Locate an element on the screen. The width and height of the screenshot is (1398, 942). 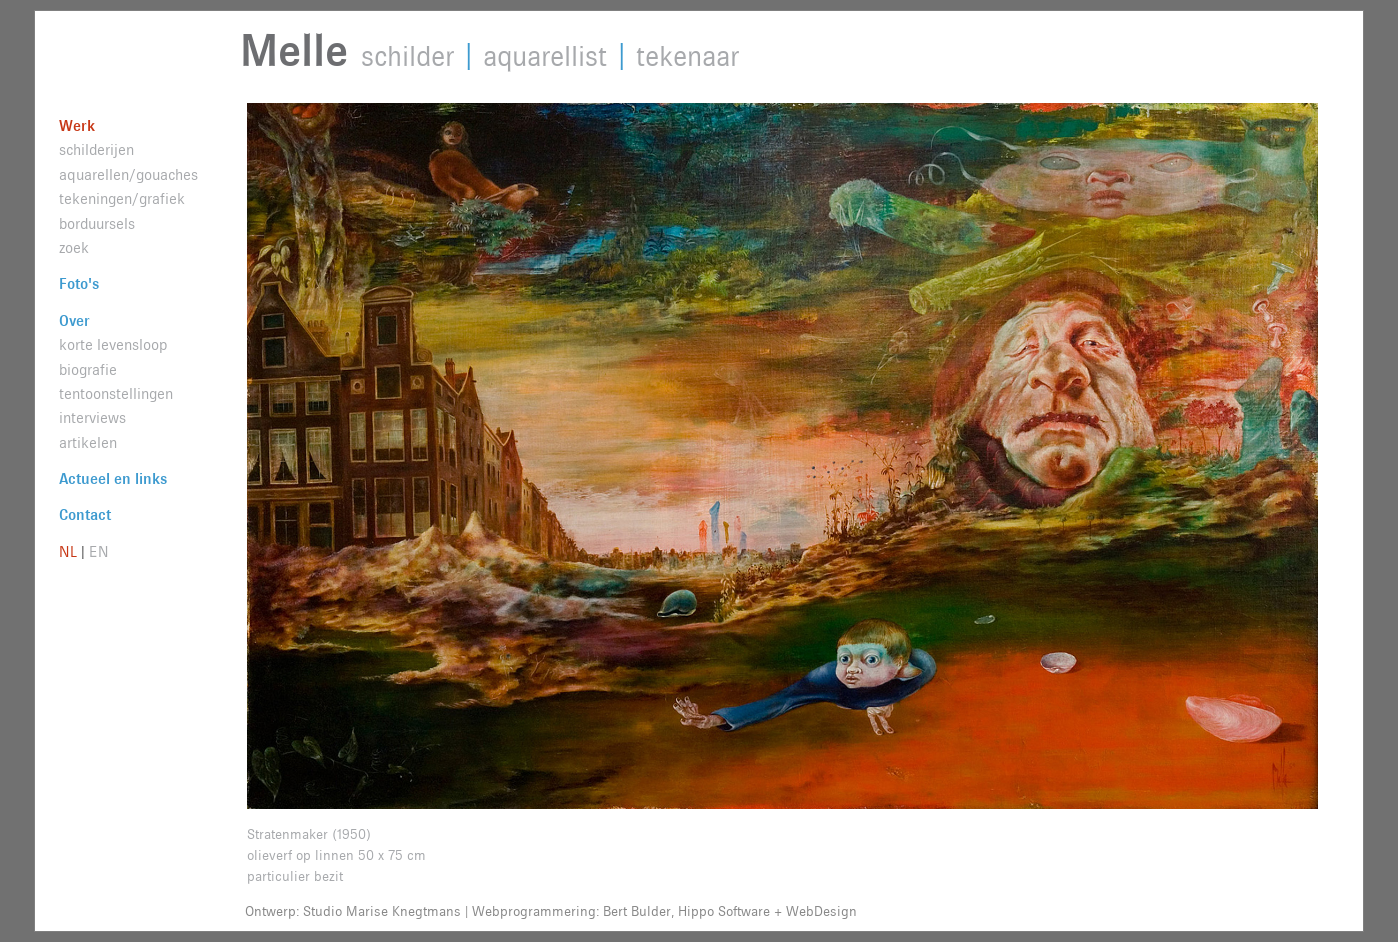
aquarellen/gouaches is located at coordinates (128, 175).